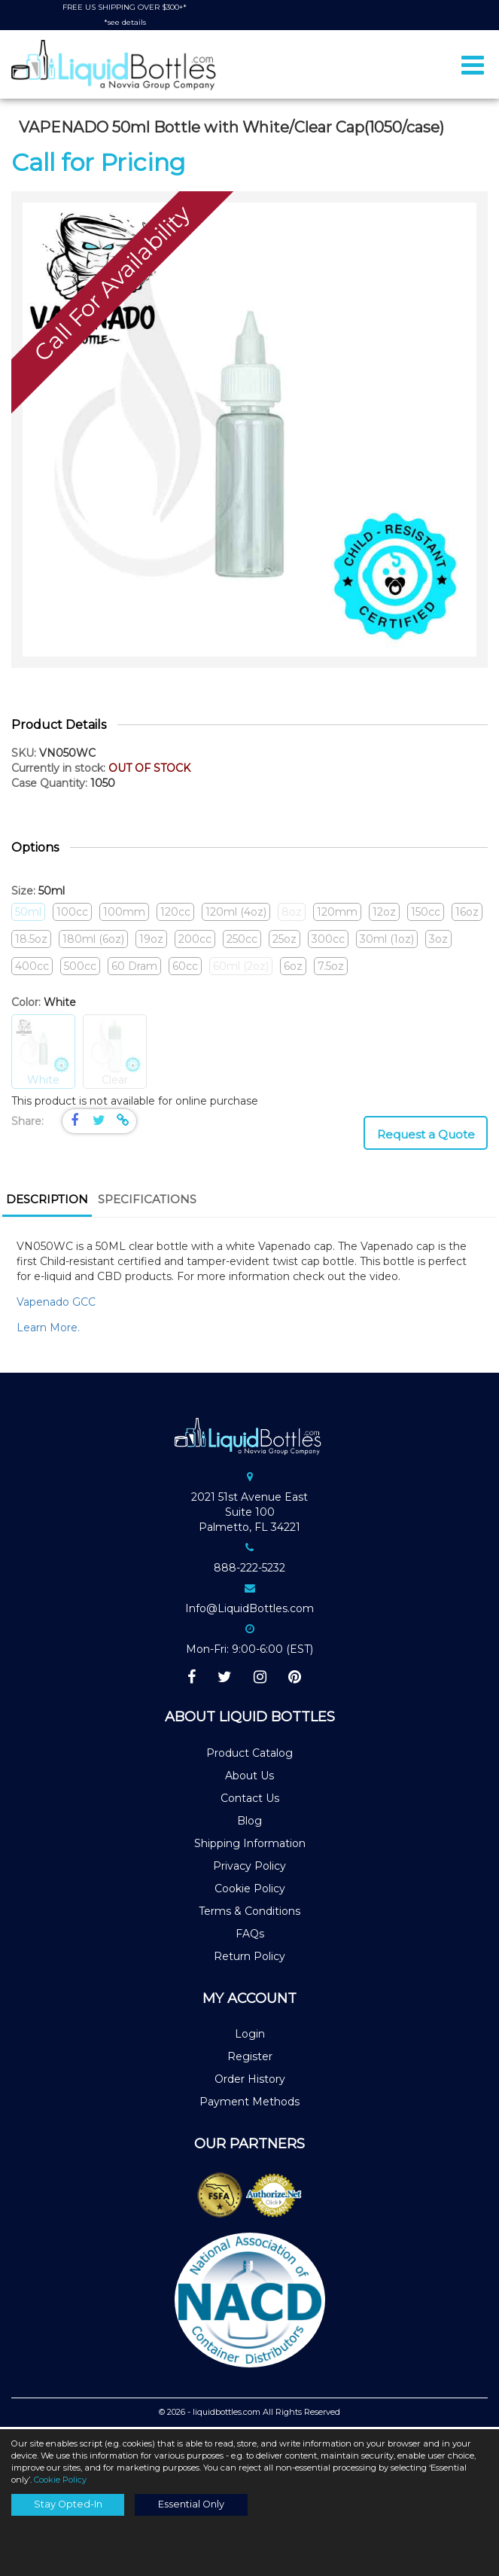  I want to click on 3oz, so click(438, 941).